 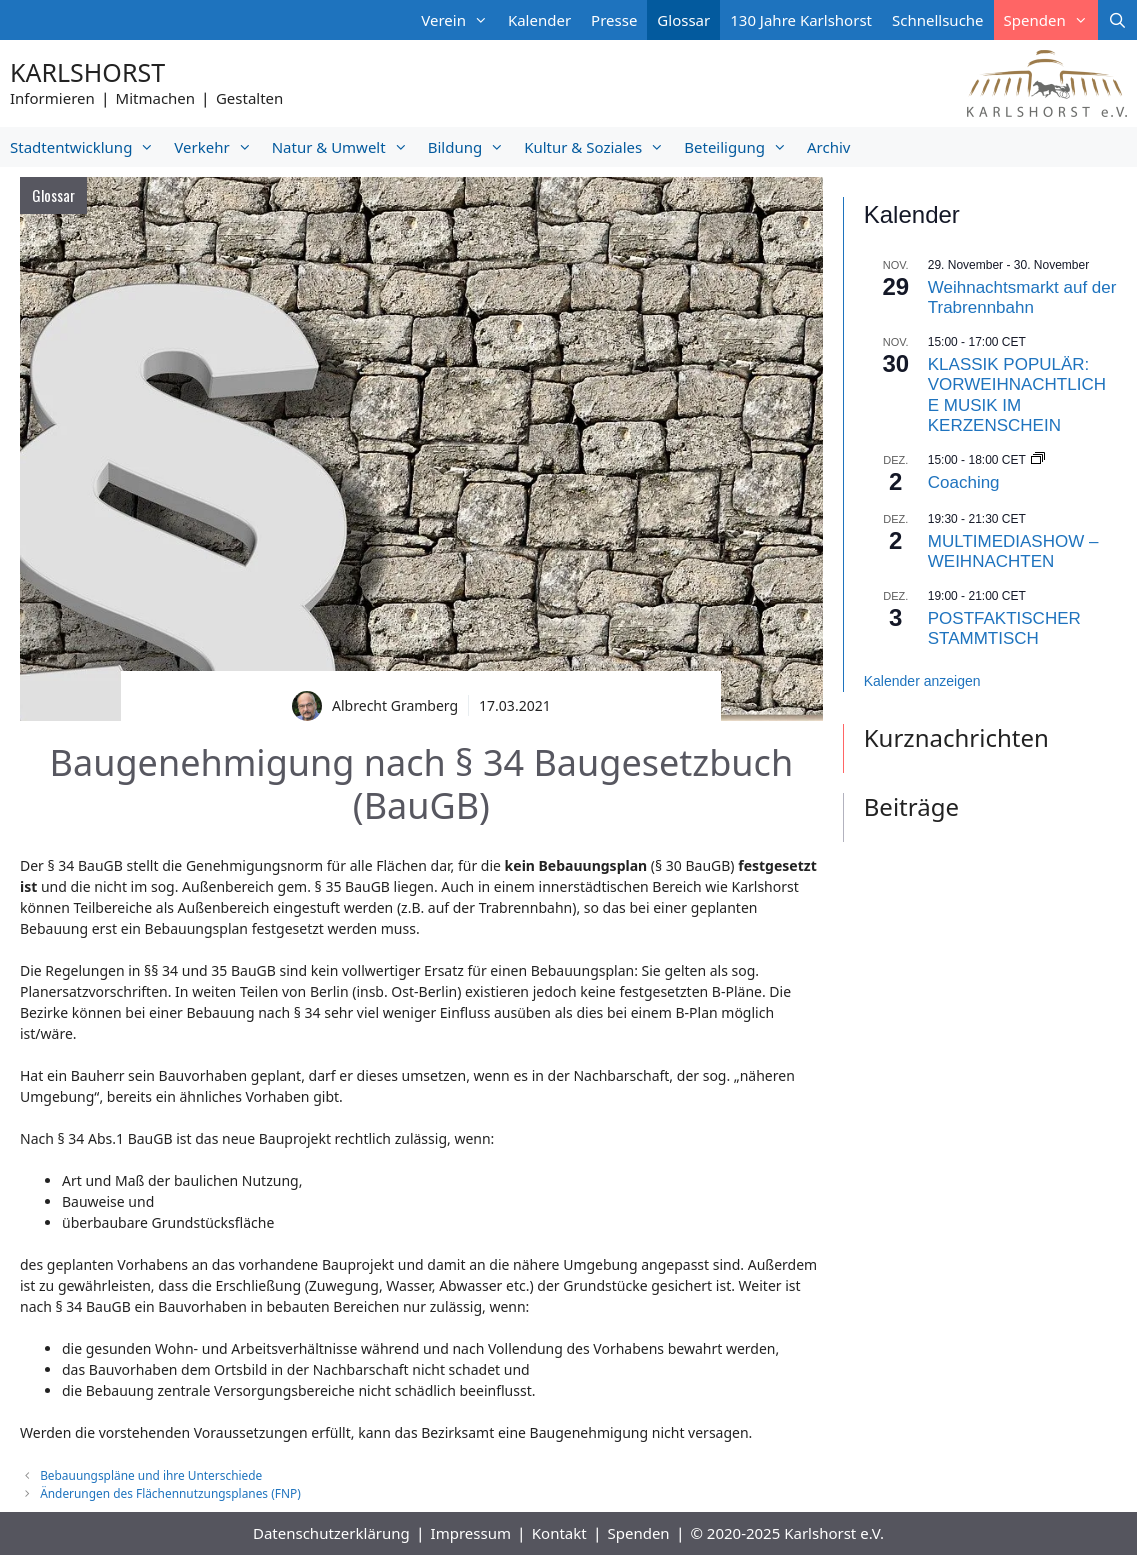 I want to click on Bebauungspläne und ihre Unterschiede, so click(x=151, y=1475).